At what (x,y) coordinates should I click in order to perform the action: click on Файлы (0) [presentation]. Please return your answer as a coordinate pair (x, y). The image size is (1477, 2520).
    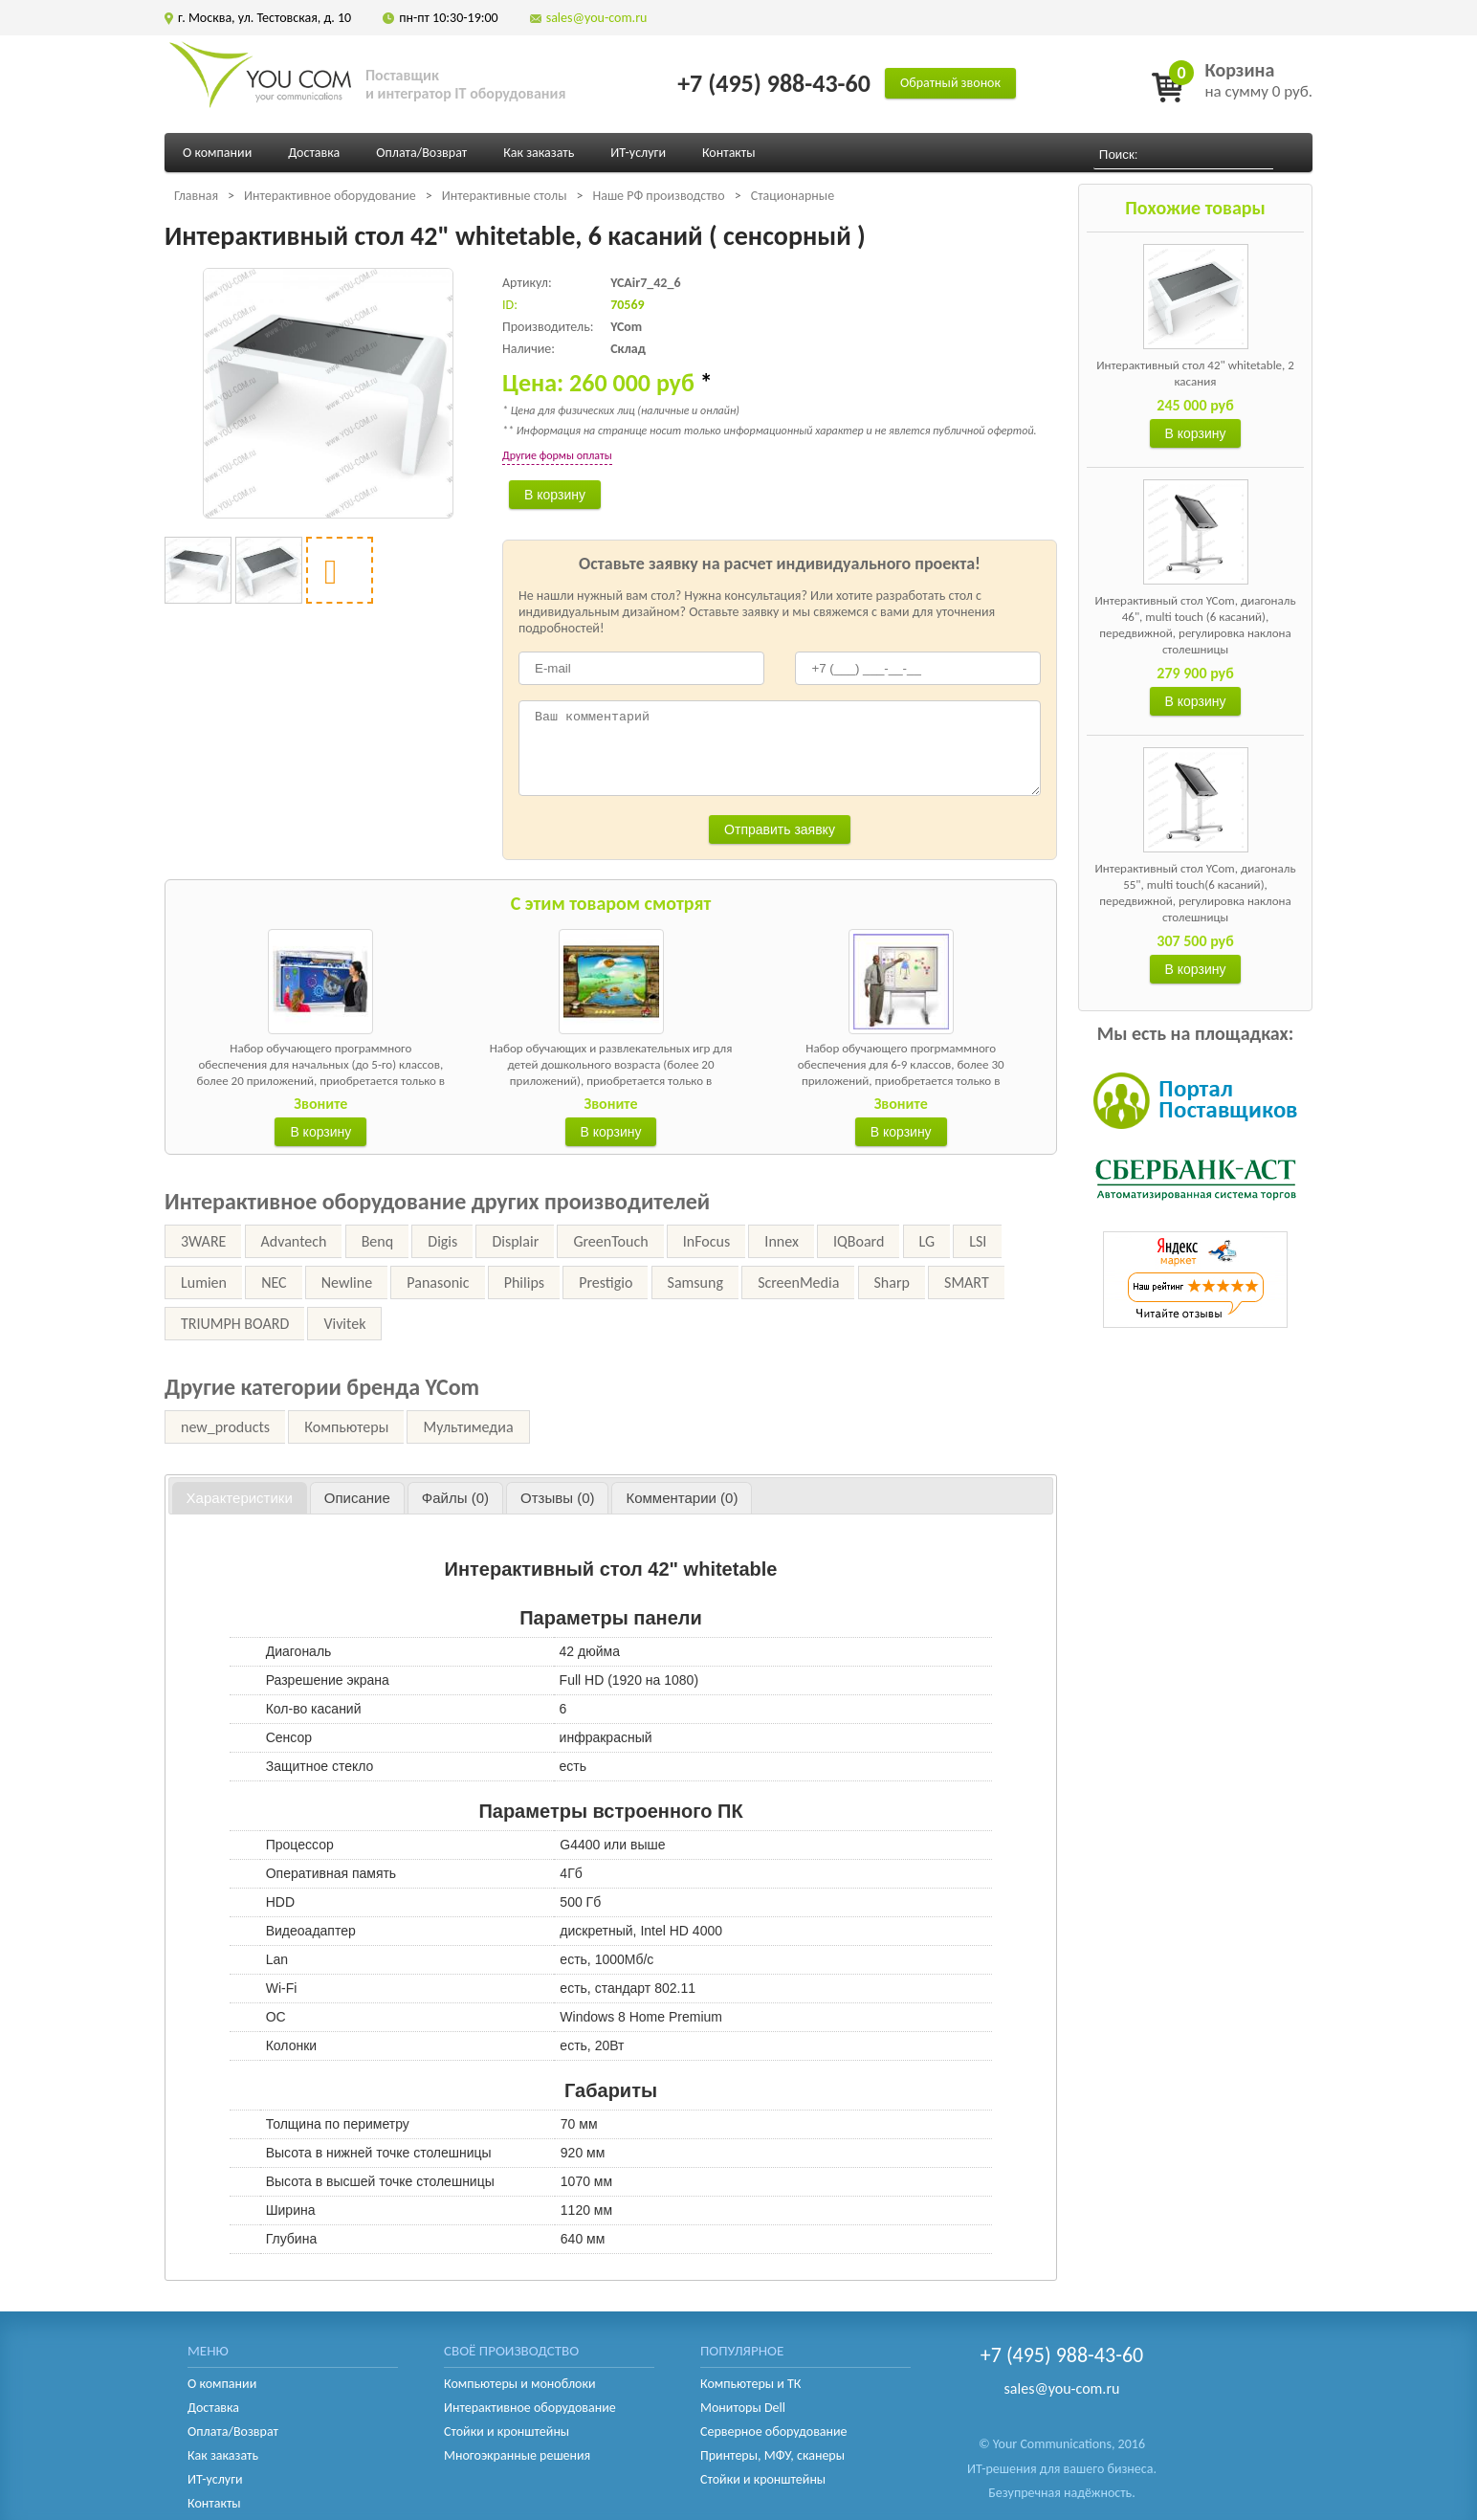
    Looking at the image, I should click on (455, 1498).